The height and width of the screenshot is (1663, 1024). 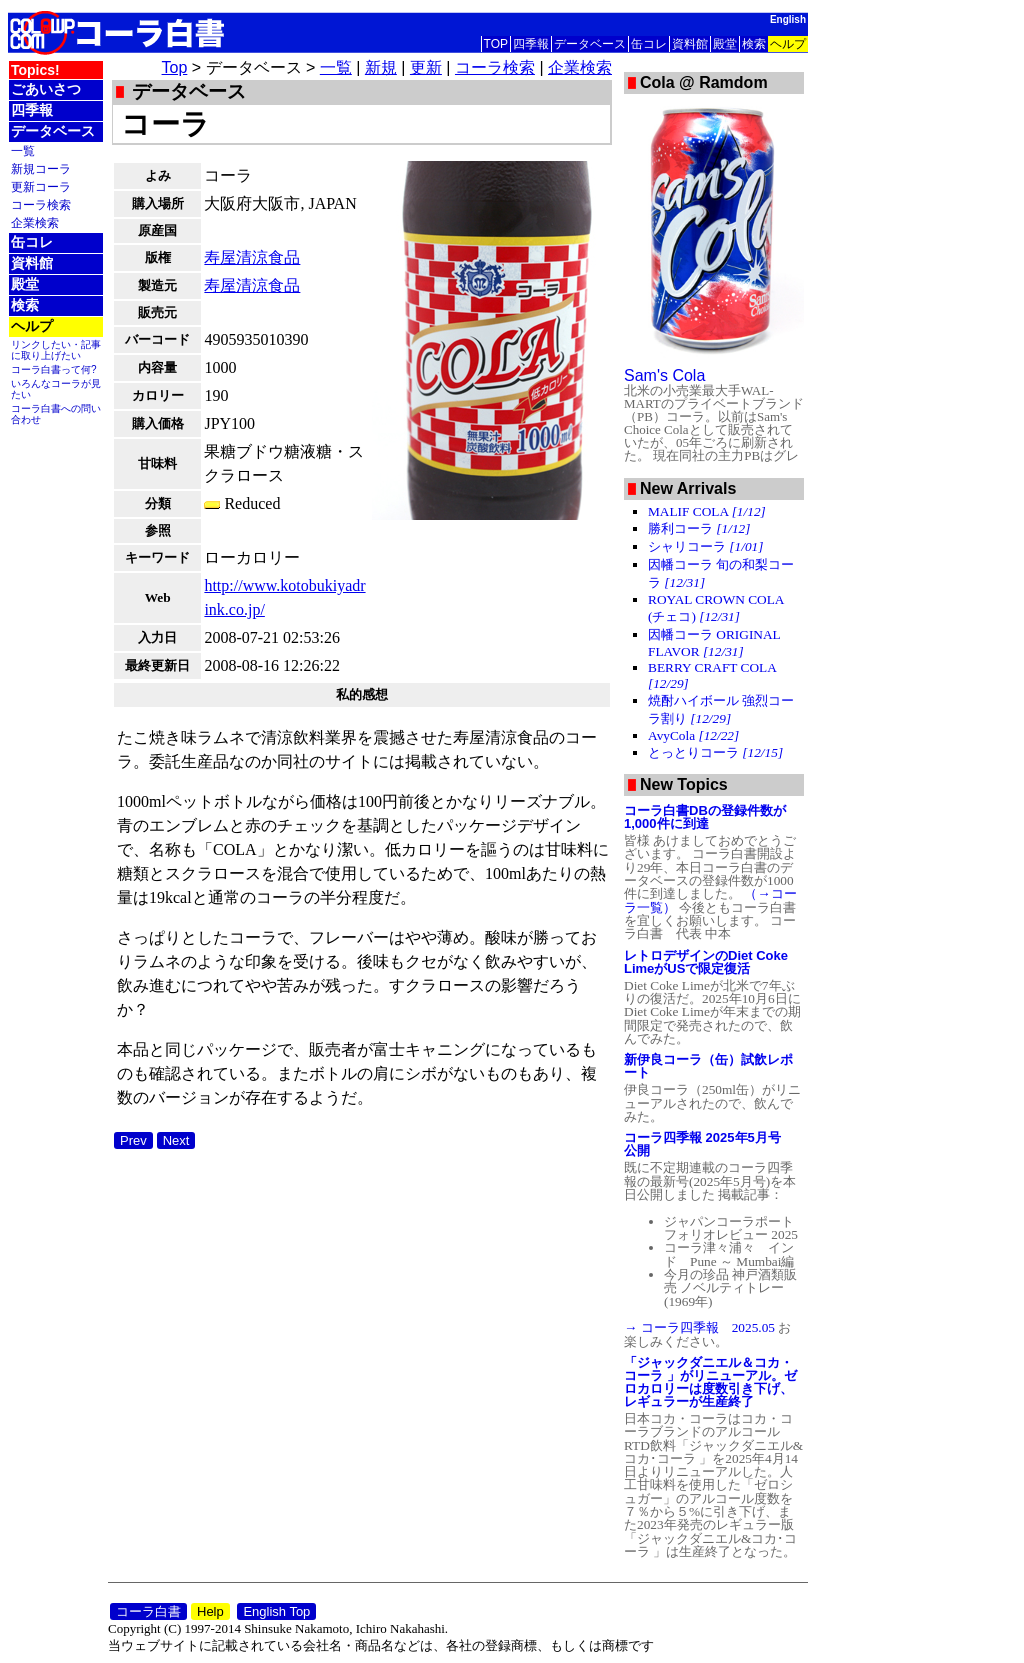 I want to click on データベース, so click(x=590, y=44).